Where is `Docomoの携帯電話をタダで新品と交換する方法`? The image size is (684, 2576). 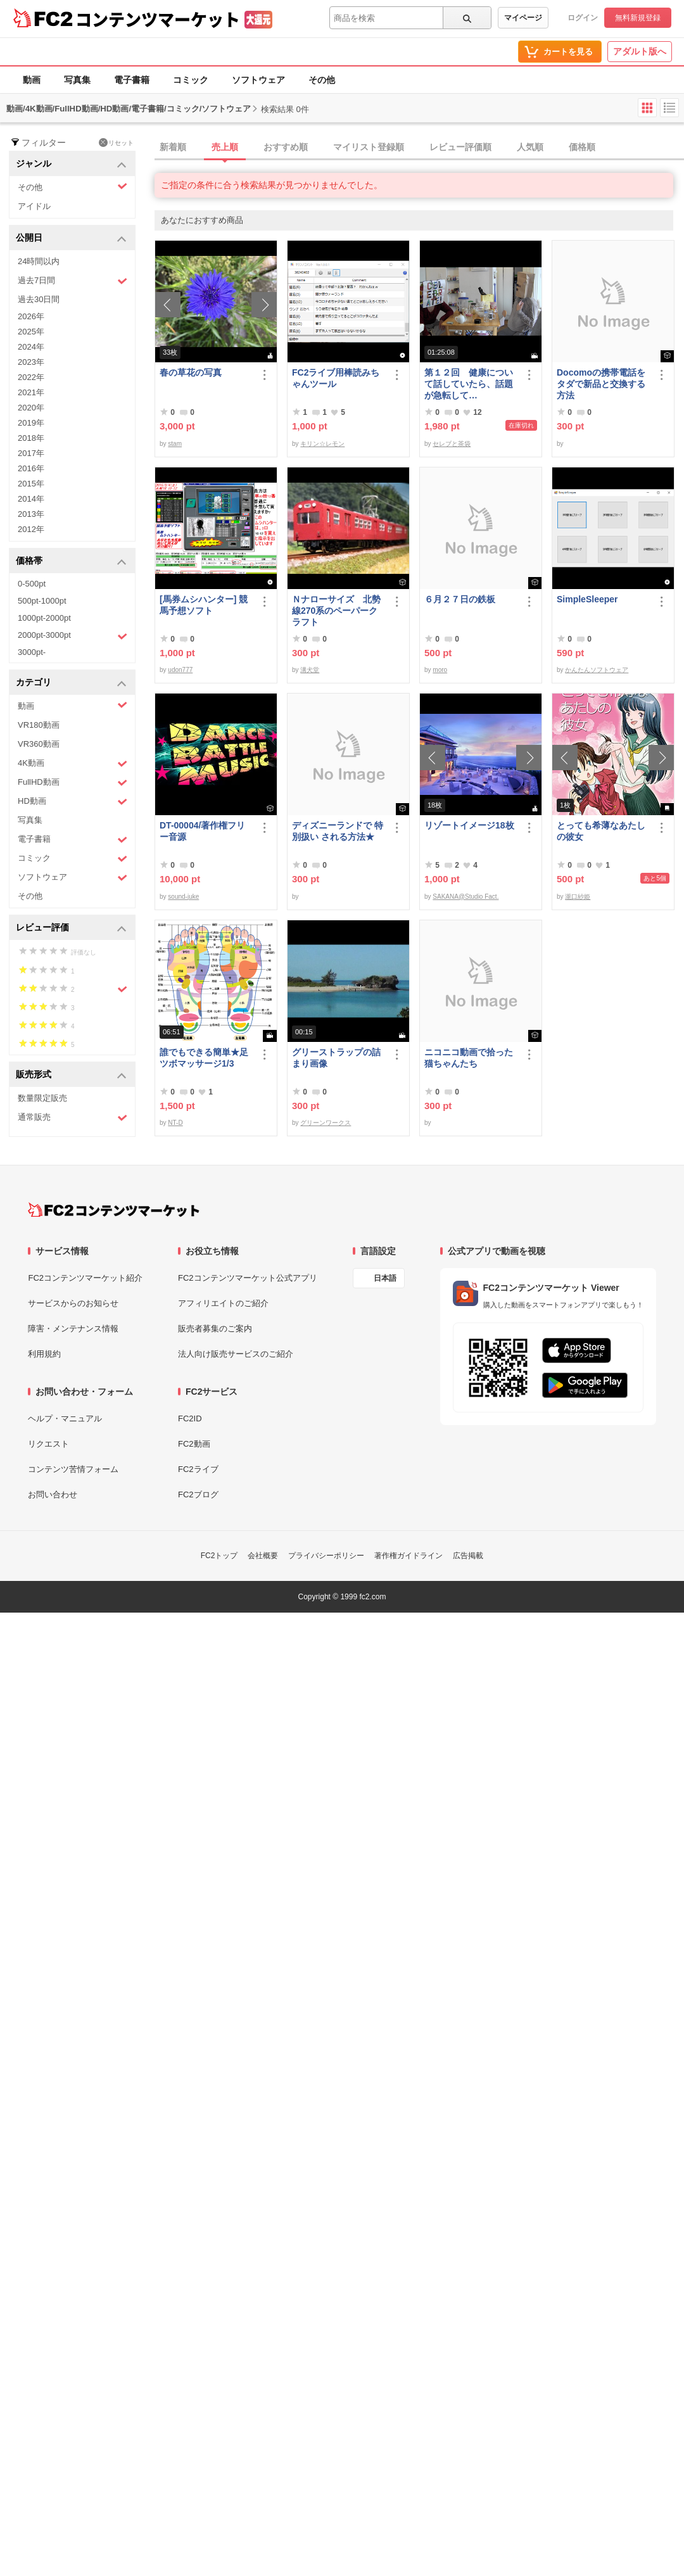
Docomoの携帯電話をタダで新品と交換する方法 is located at coordinates (601, 383).